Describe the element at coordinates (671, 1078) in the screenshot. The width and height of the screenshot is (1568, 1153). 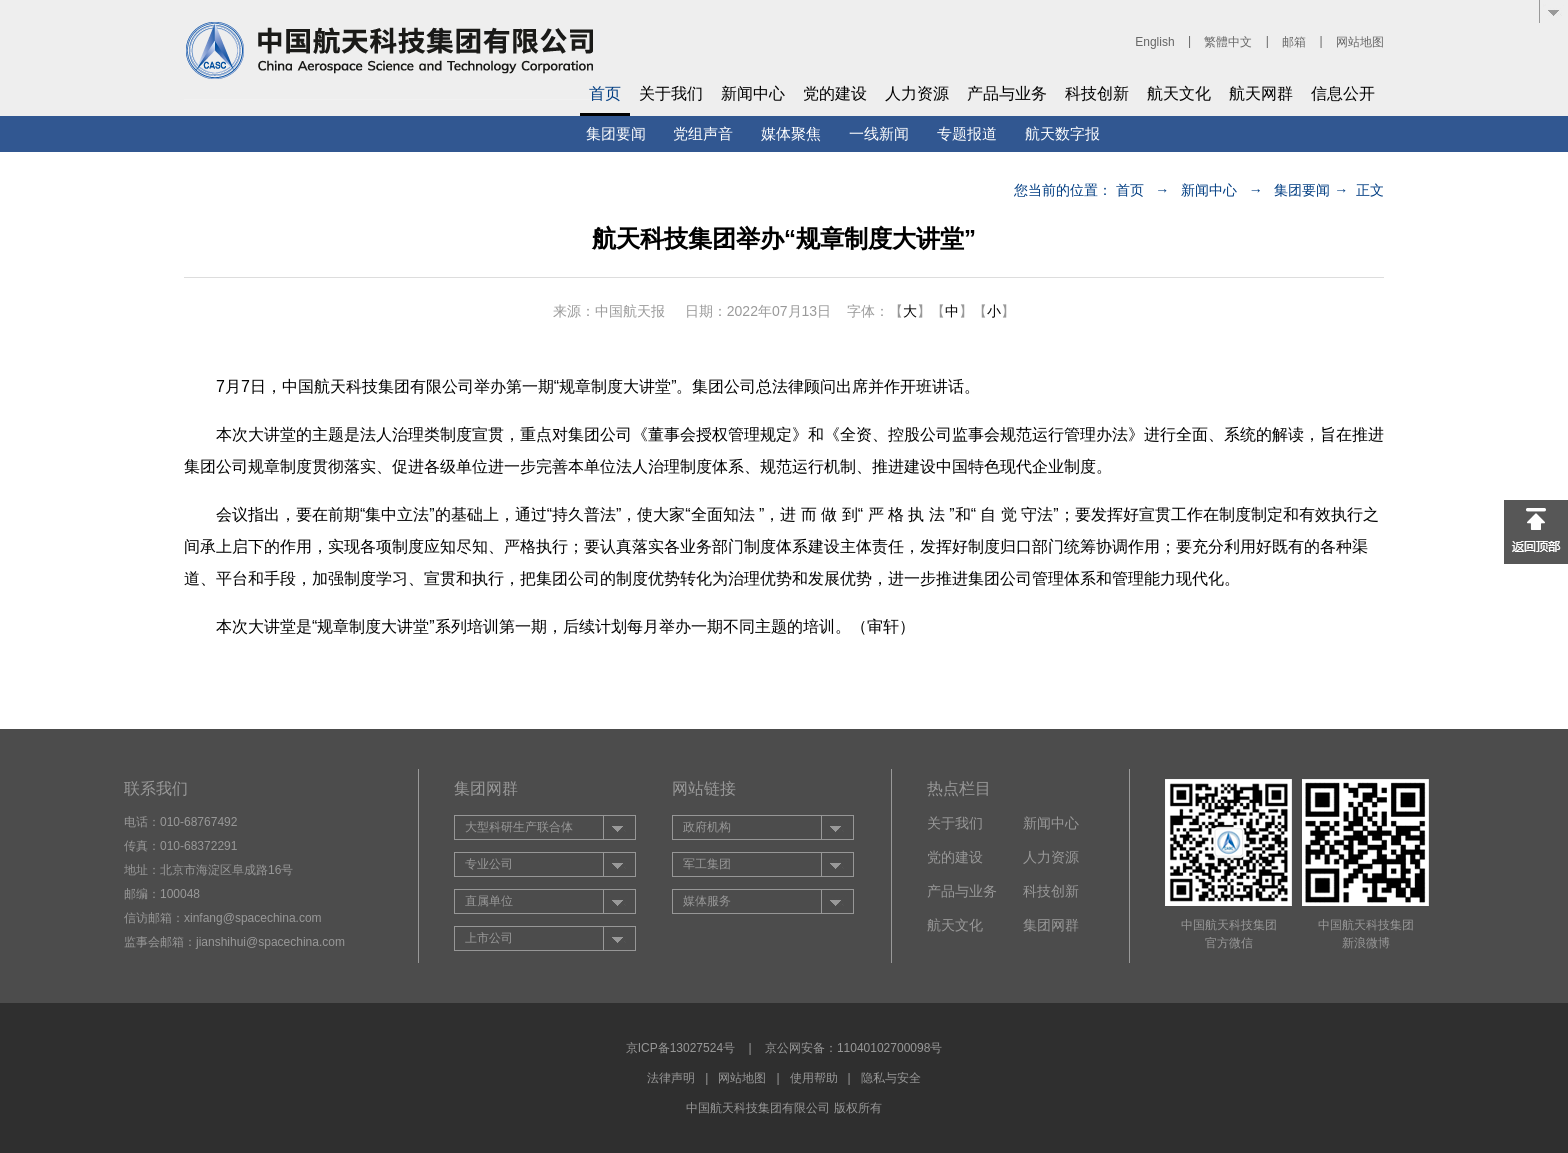
I see `法律声明` at that location.